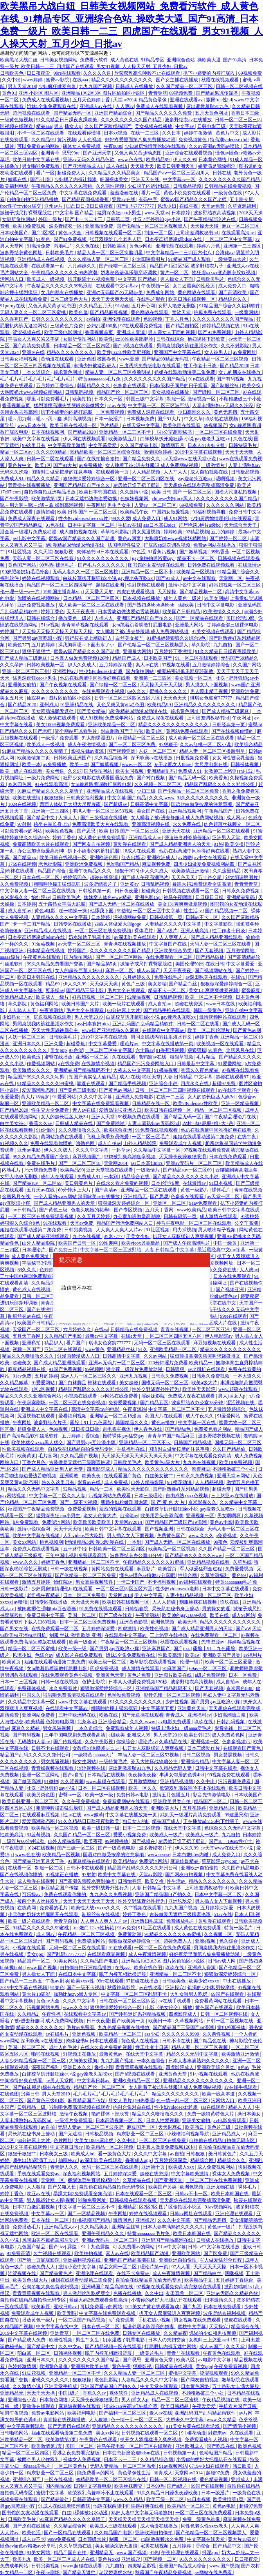 This screenshot has width=263, height=2576. What do you see at coordinates (91, 711) in the screenshot?
I see `国产美女精品` at bounding box center [91, 711].